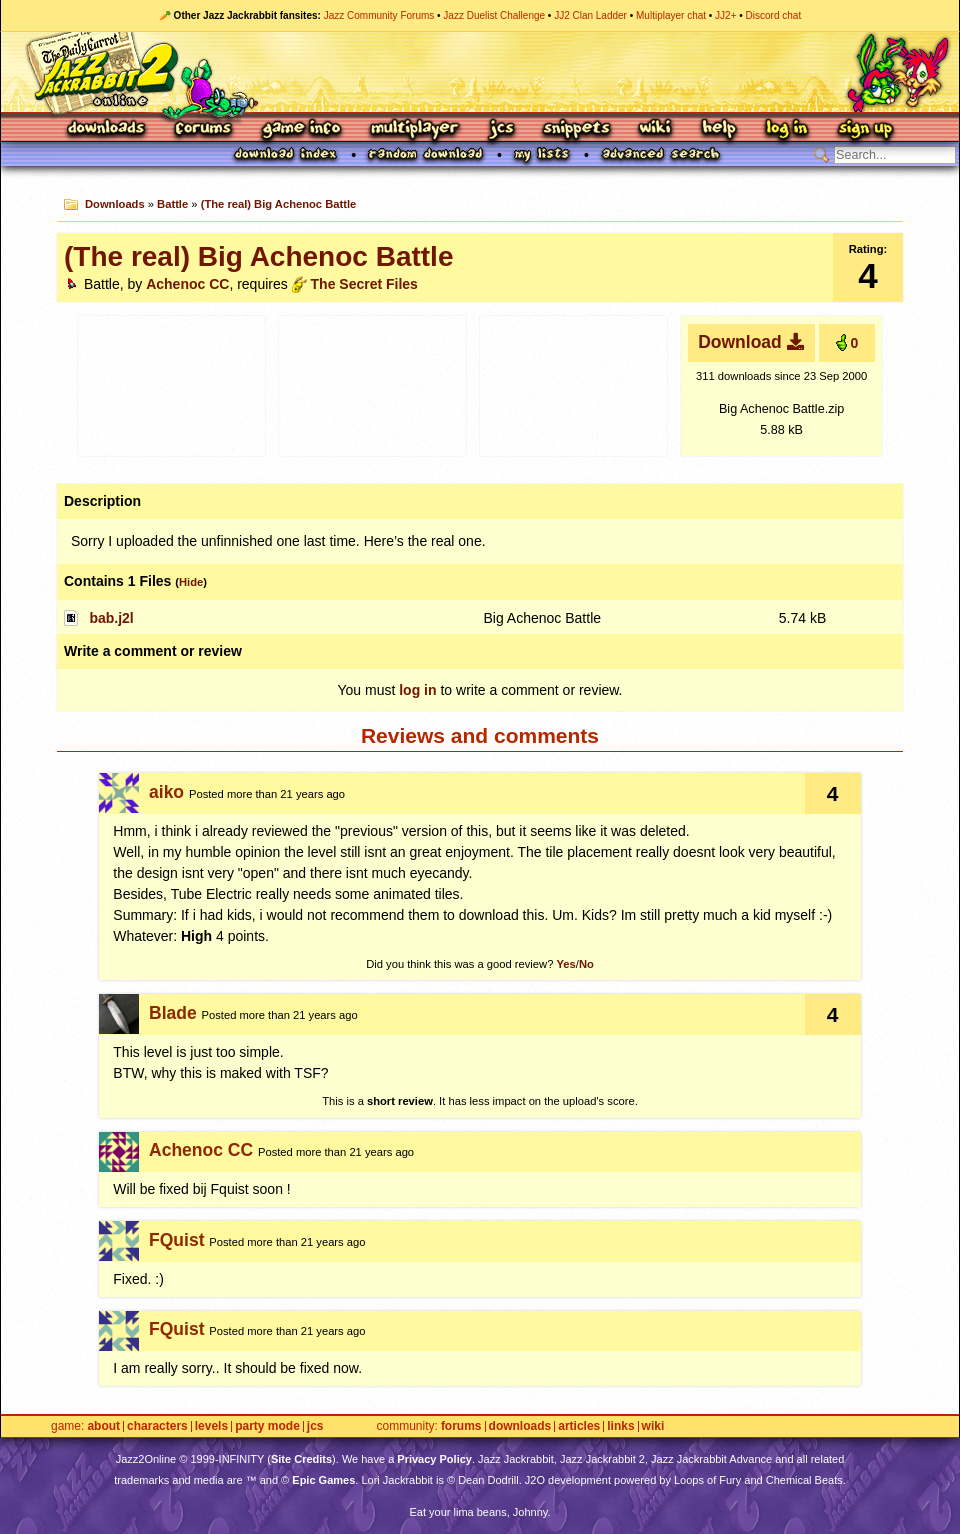 This screenshot has width=960, height=1534. Describe the element at coordinates (111, 618) in the screenshot. I see `bab.j2l` at that location.